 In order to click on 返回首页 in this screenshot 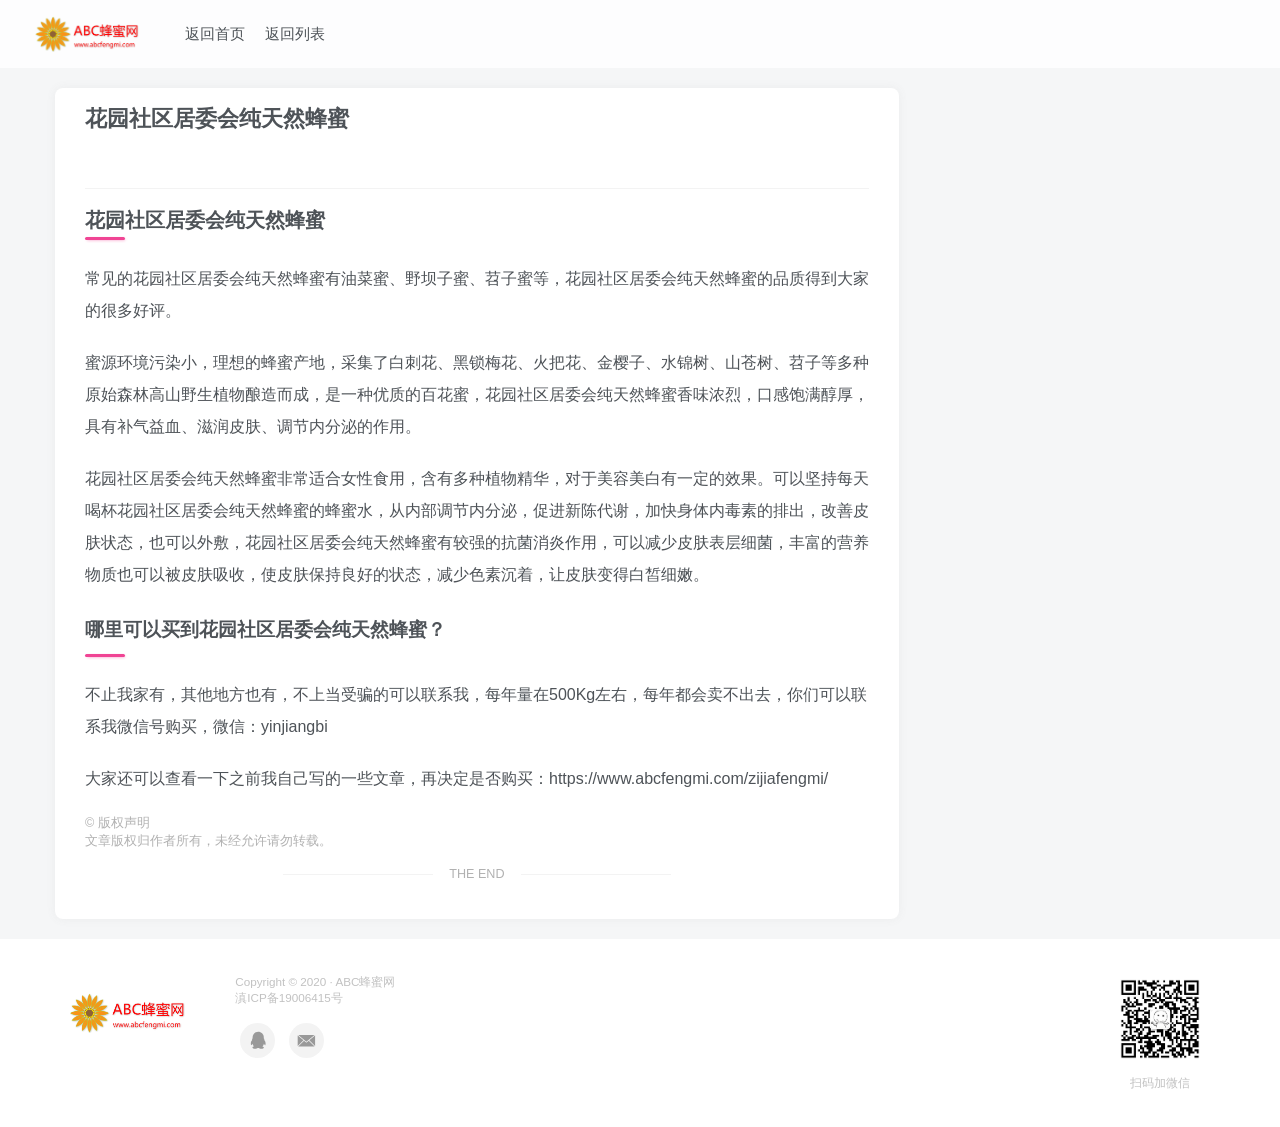, I will do `click(215, 33)`.